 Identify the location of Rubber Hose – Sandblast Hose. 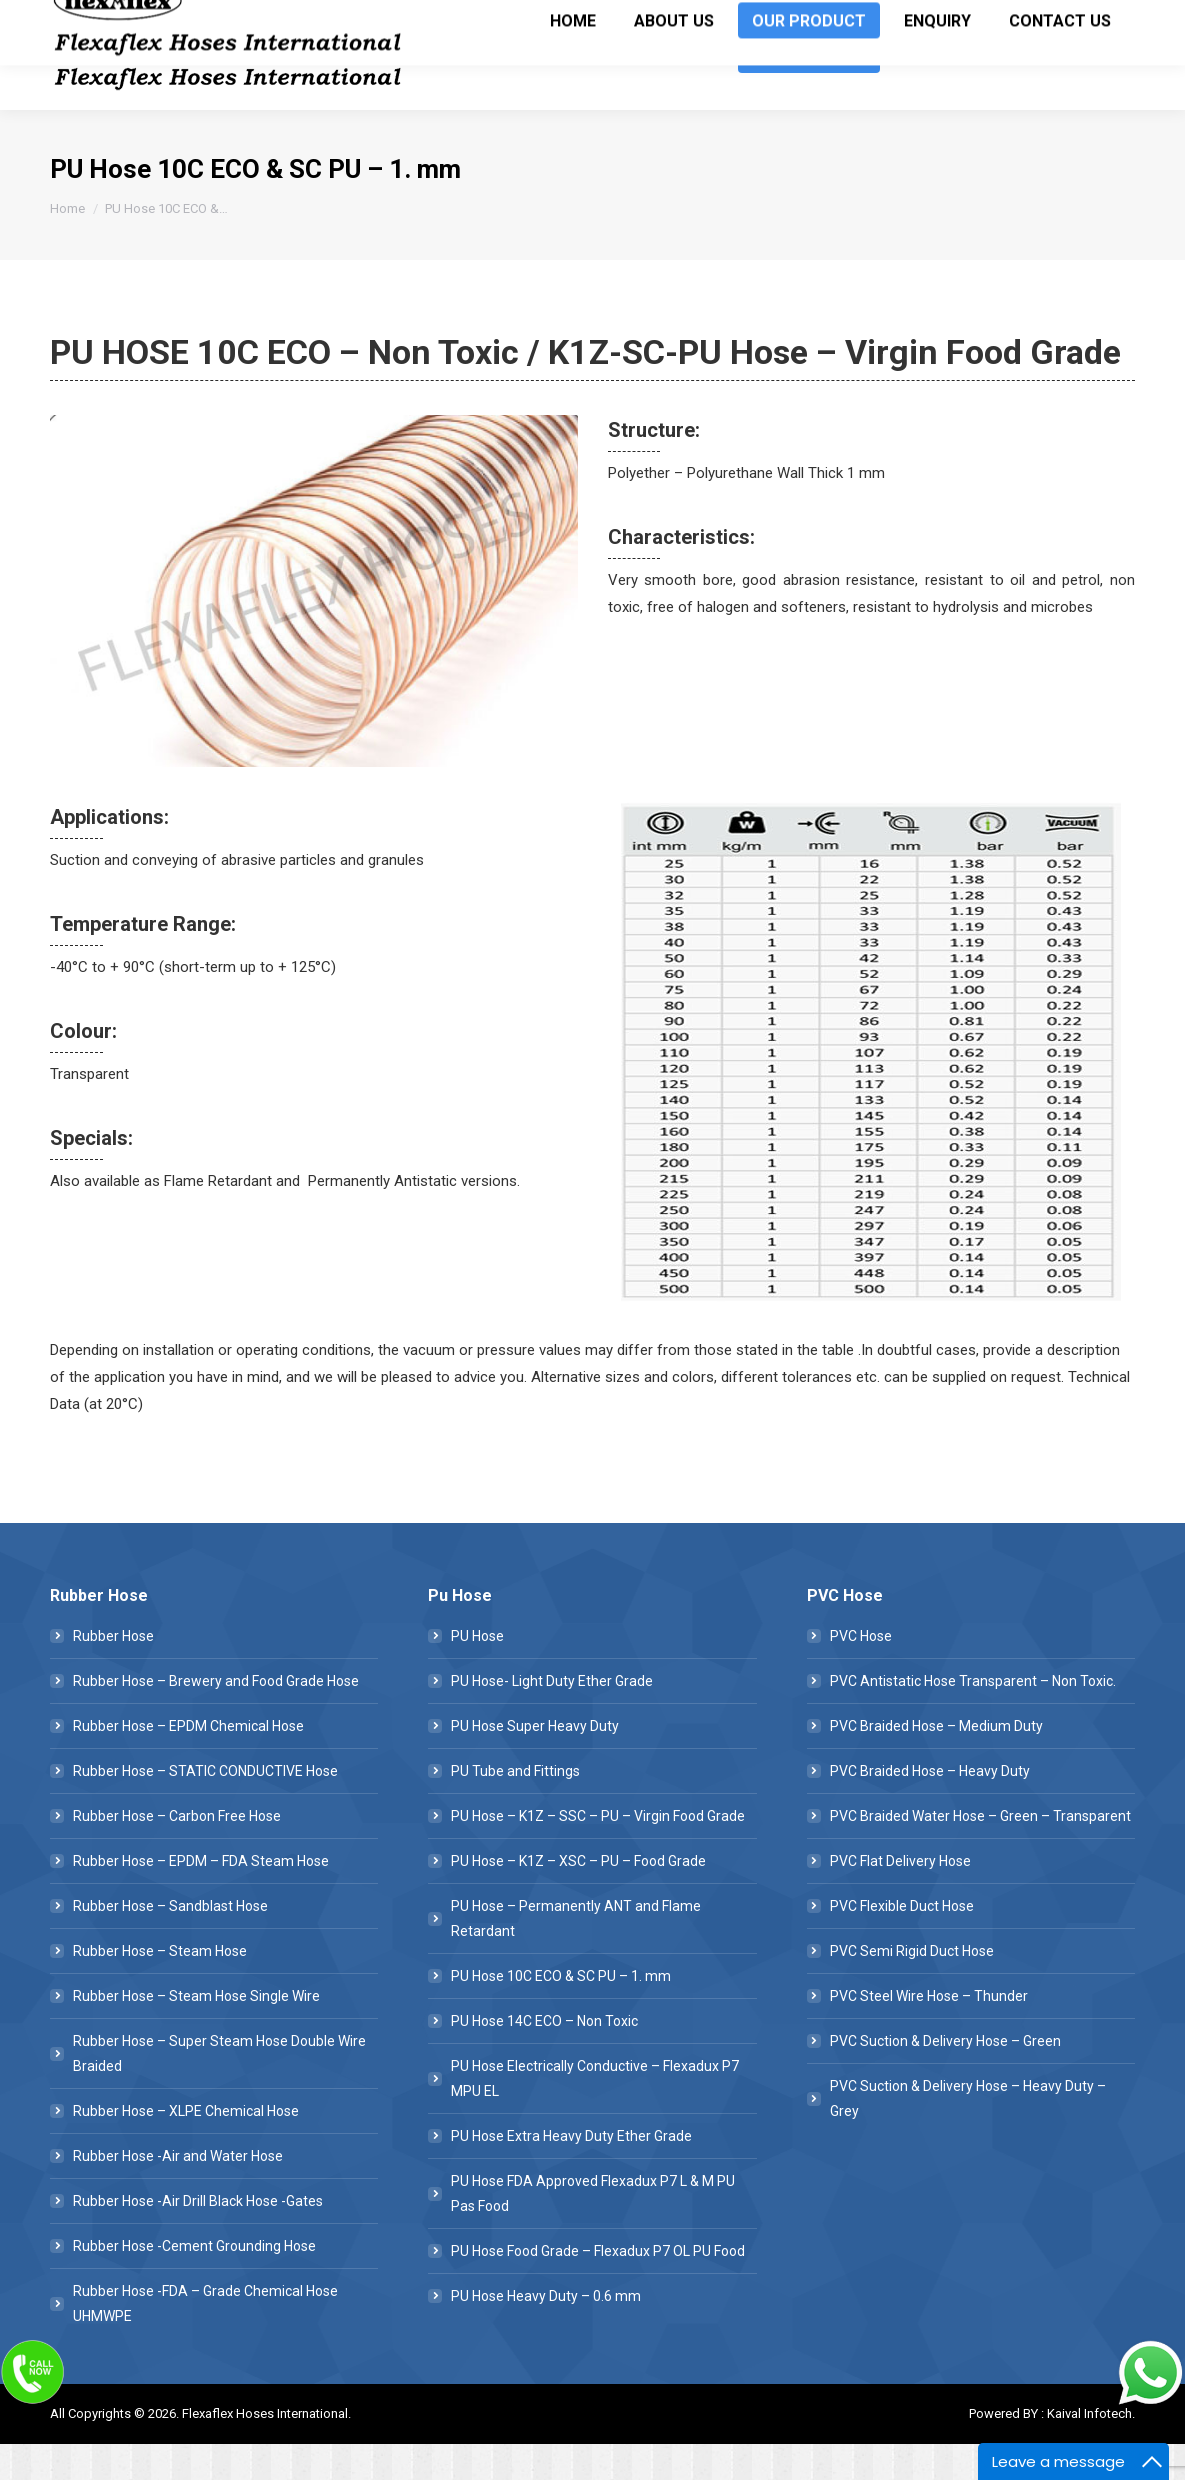
(170, 1942).